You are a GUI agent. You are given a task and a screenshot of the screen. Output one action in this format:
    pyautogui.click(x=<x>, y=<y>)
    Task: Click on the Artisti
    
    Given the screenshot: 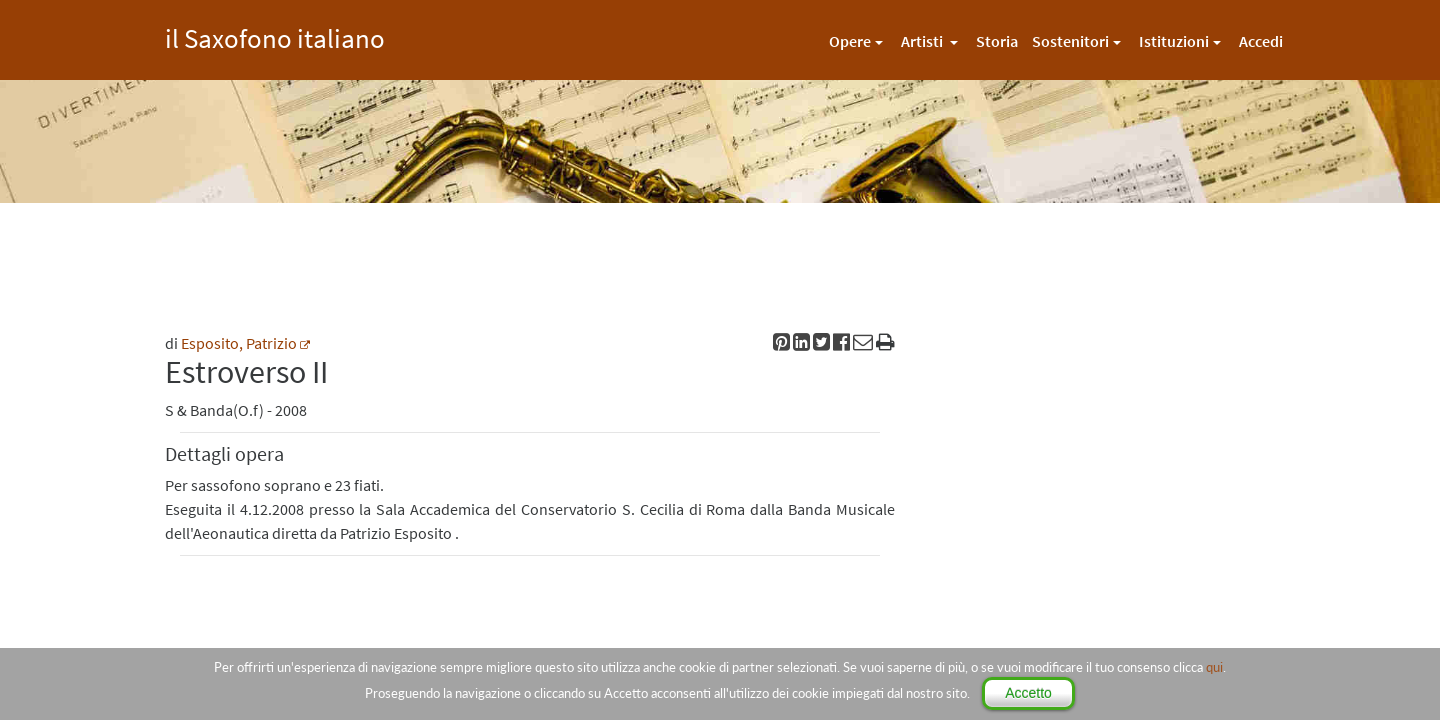 What is the action you would take?
    pyautogui.click(x=923, y=41)
    